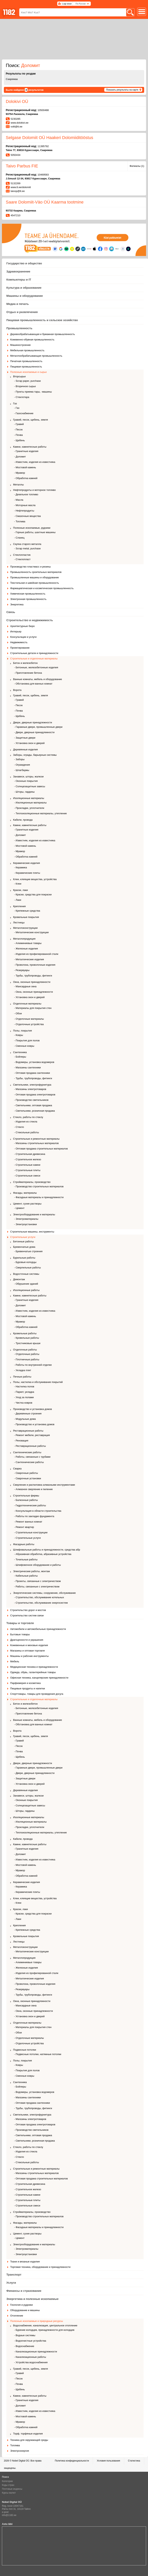 The width and height of the screenshot is (148, 2576). What do you see at coordinates (17, 883) in the screenshot?
I see `- Клеи` at bounding box center [17, 883].